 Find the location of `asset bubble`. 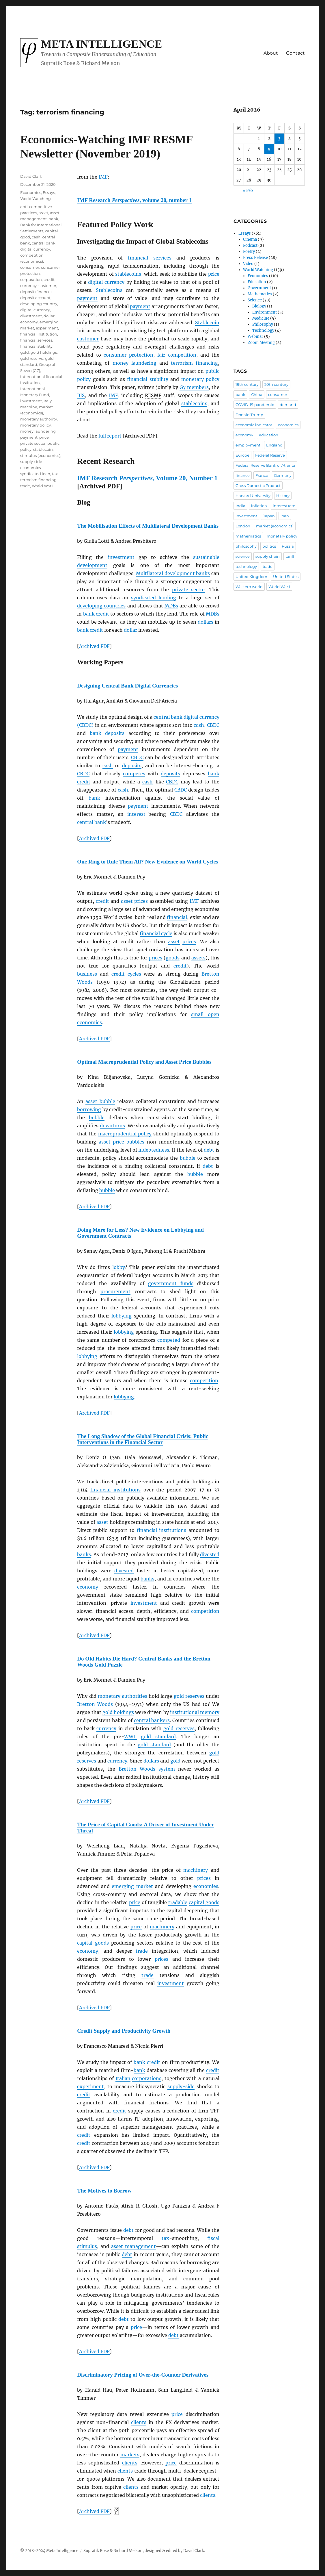

asset bubble is located at coordinates (100, 1101).